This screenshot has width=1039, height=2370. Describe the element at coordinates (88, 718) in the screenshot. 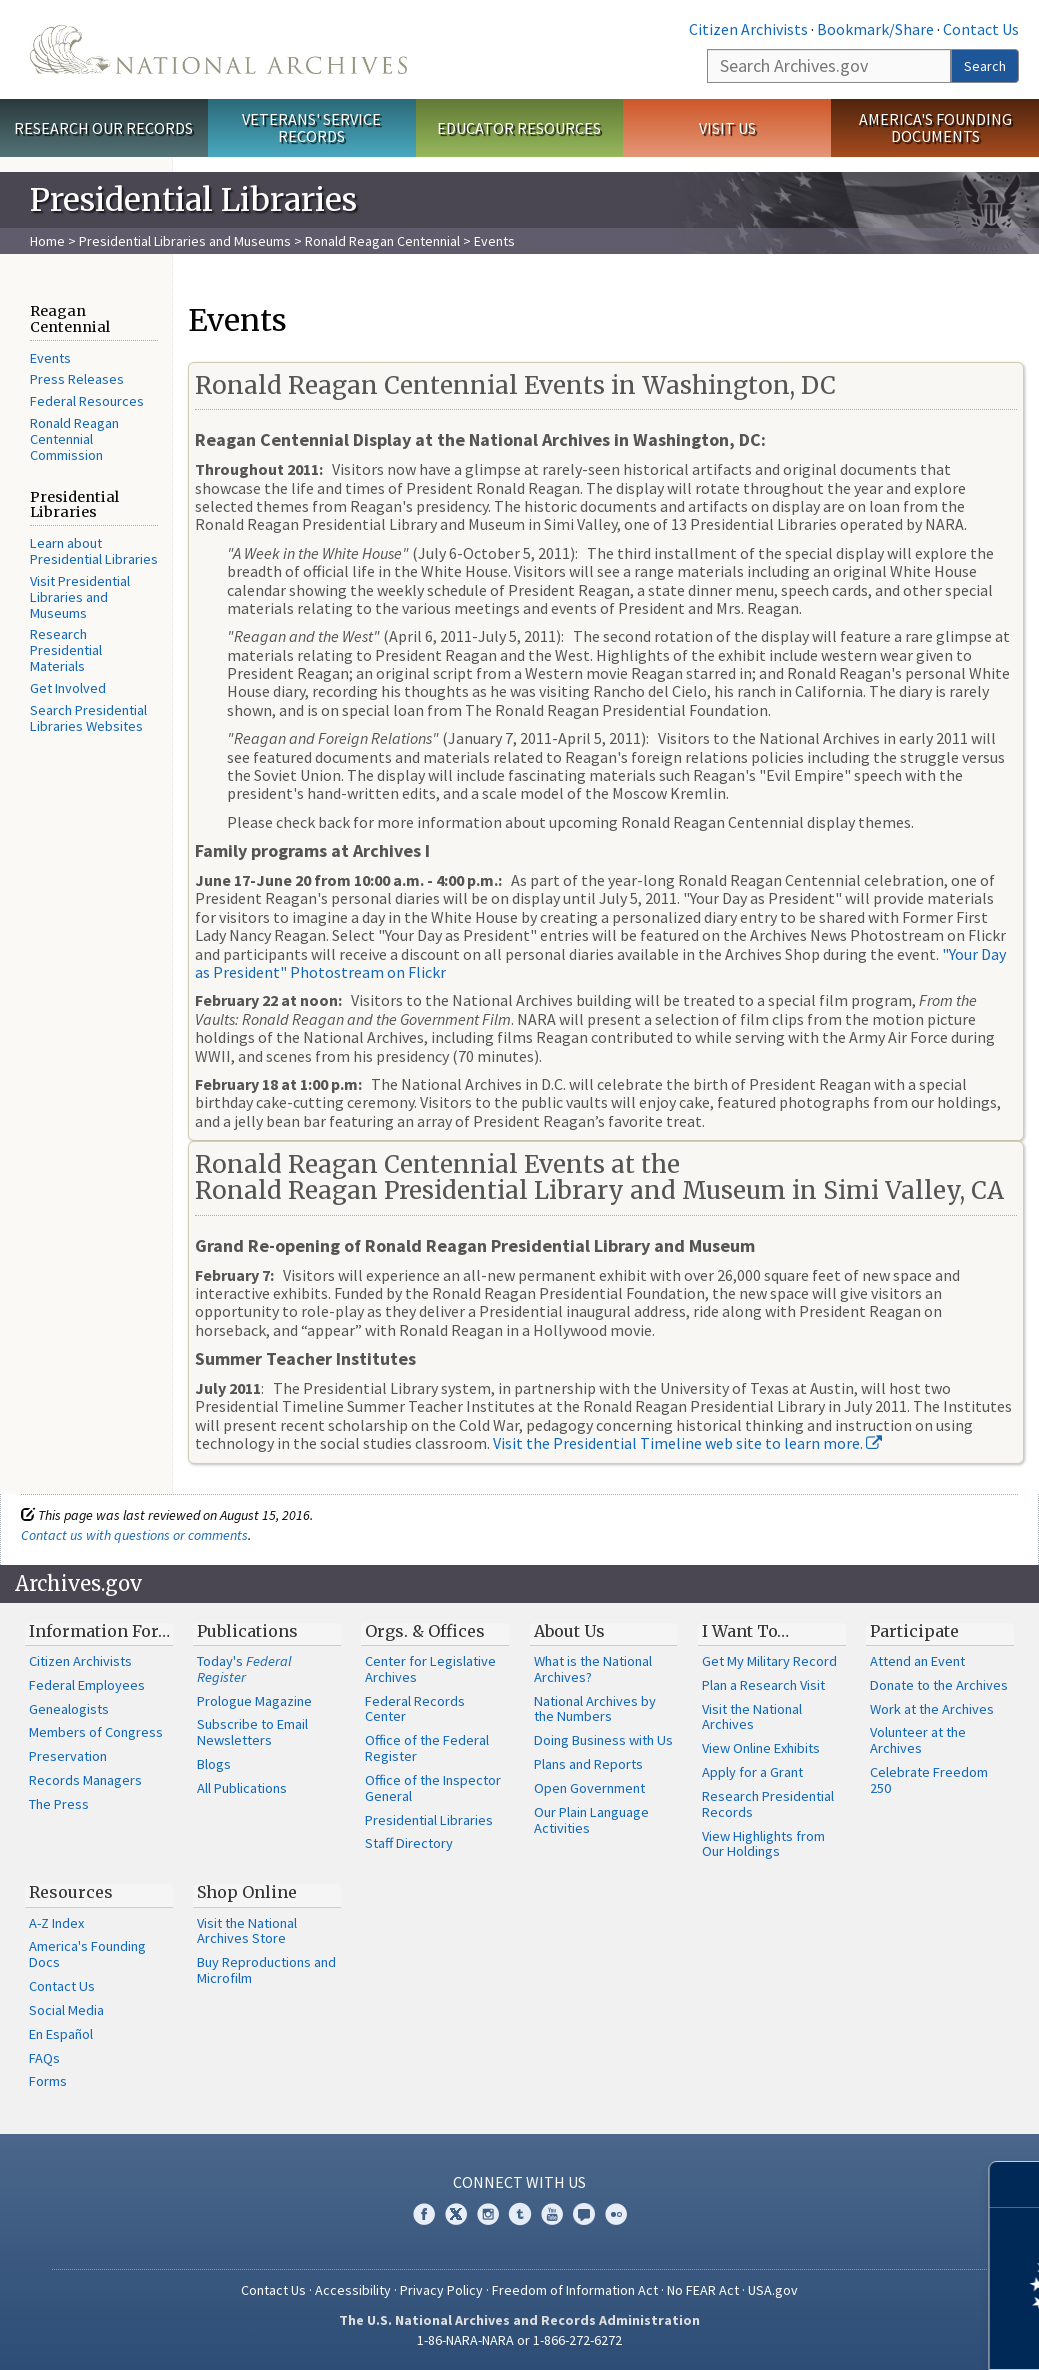

I see `Search Presidential Libraries Websites` at that location.